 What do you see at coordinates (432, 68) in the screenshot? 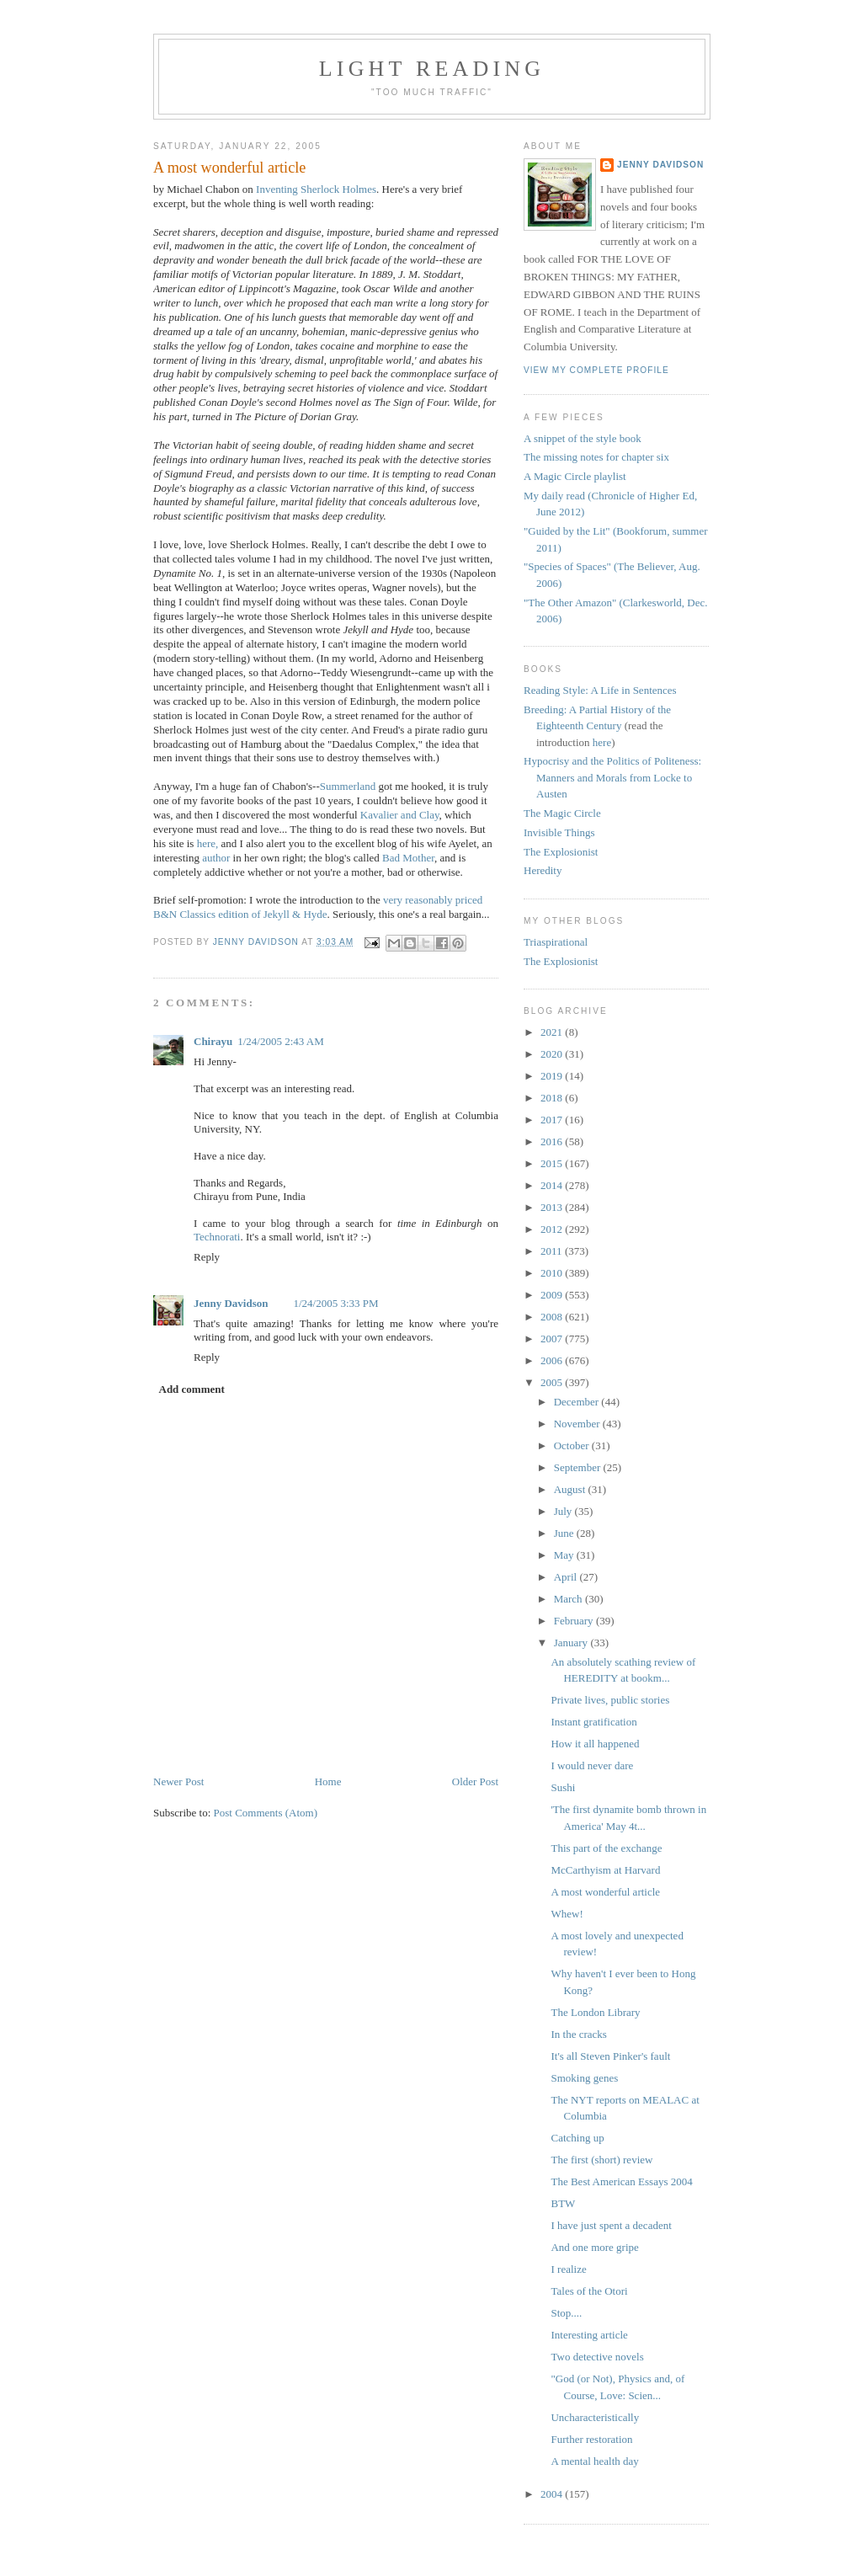
I see `Light reading` at bounding box center [432, 68].